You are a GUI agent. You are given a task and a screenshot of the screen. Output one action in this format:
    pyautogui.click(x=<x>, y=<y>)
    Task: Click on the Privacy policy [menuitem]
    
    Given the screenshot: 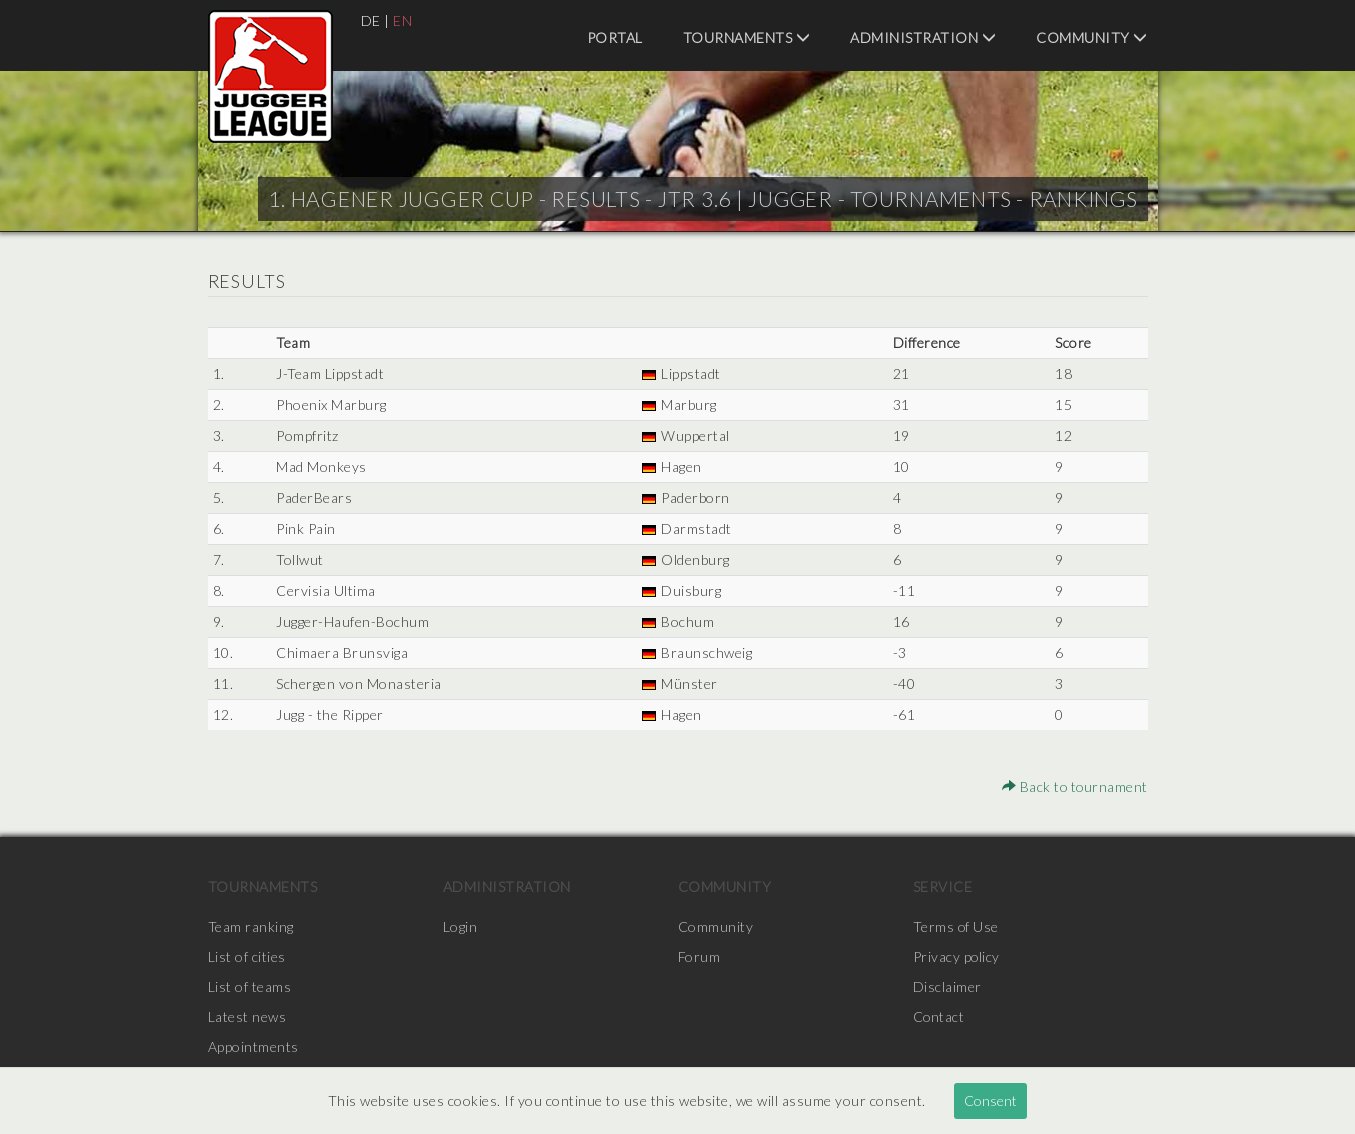 What is the action you would take?
    pyautogui.click(x=957, y=956)
    